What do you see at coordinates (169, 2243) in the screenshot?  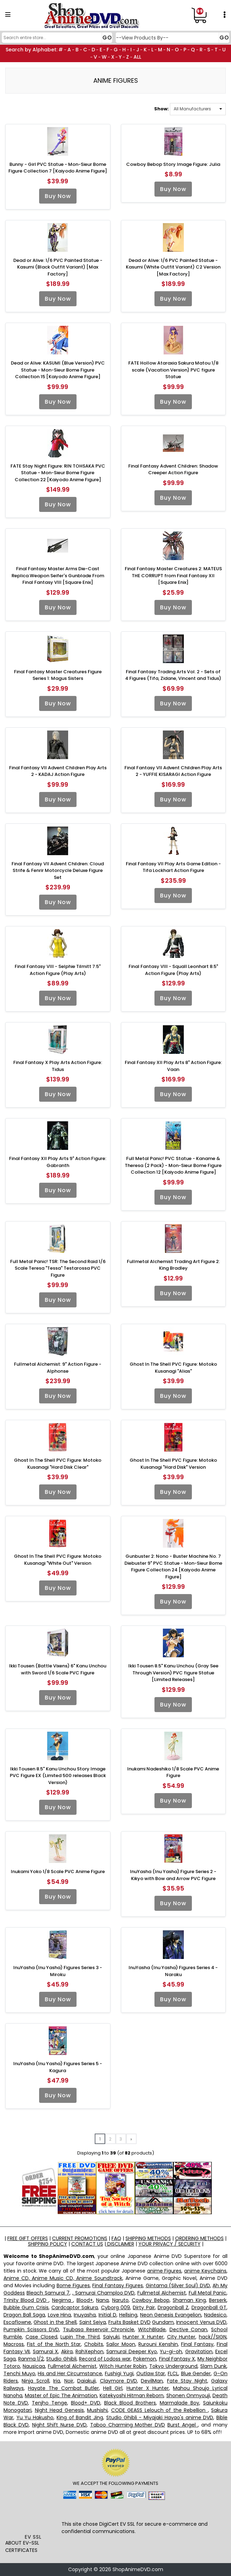 I see `YOUR PRIVACY / SECURITY` at bounding box center [169, 2243].